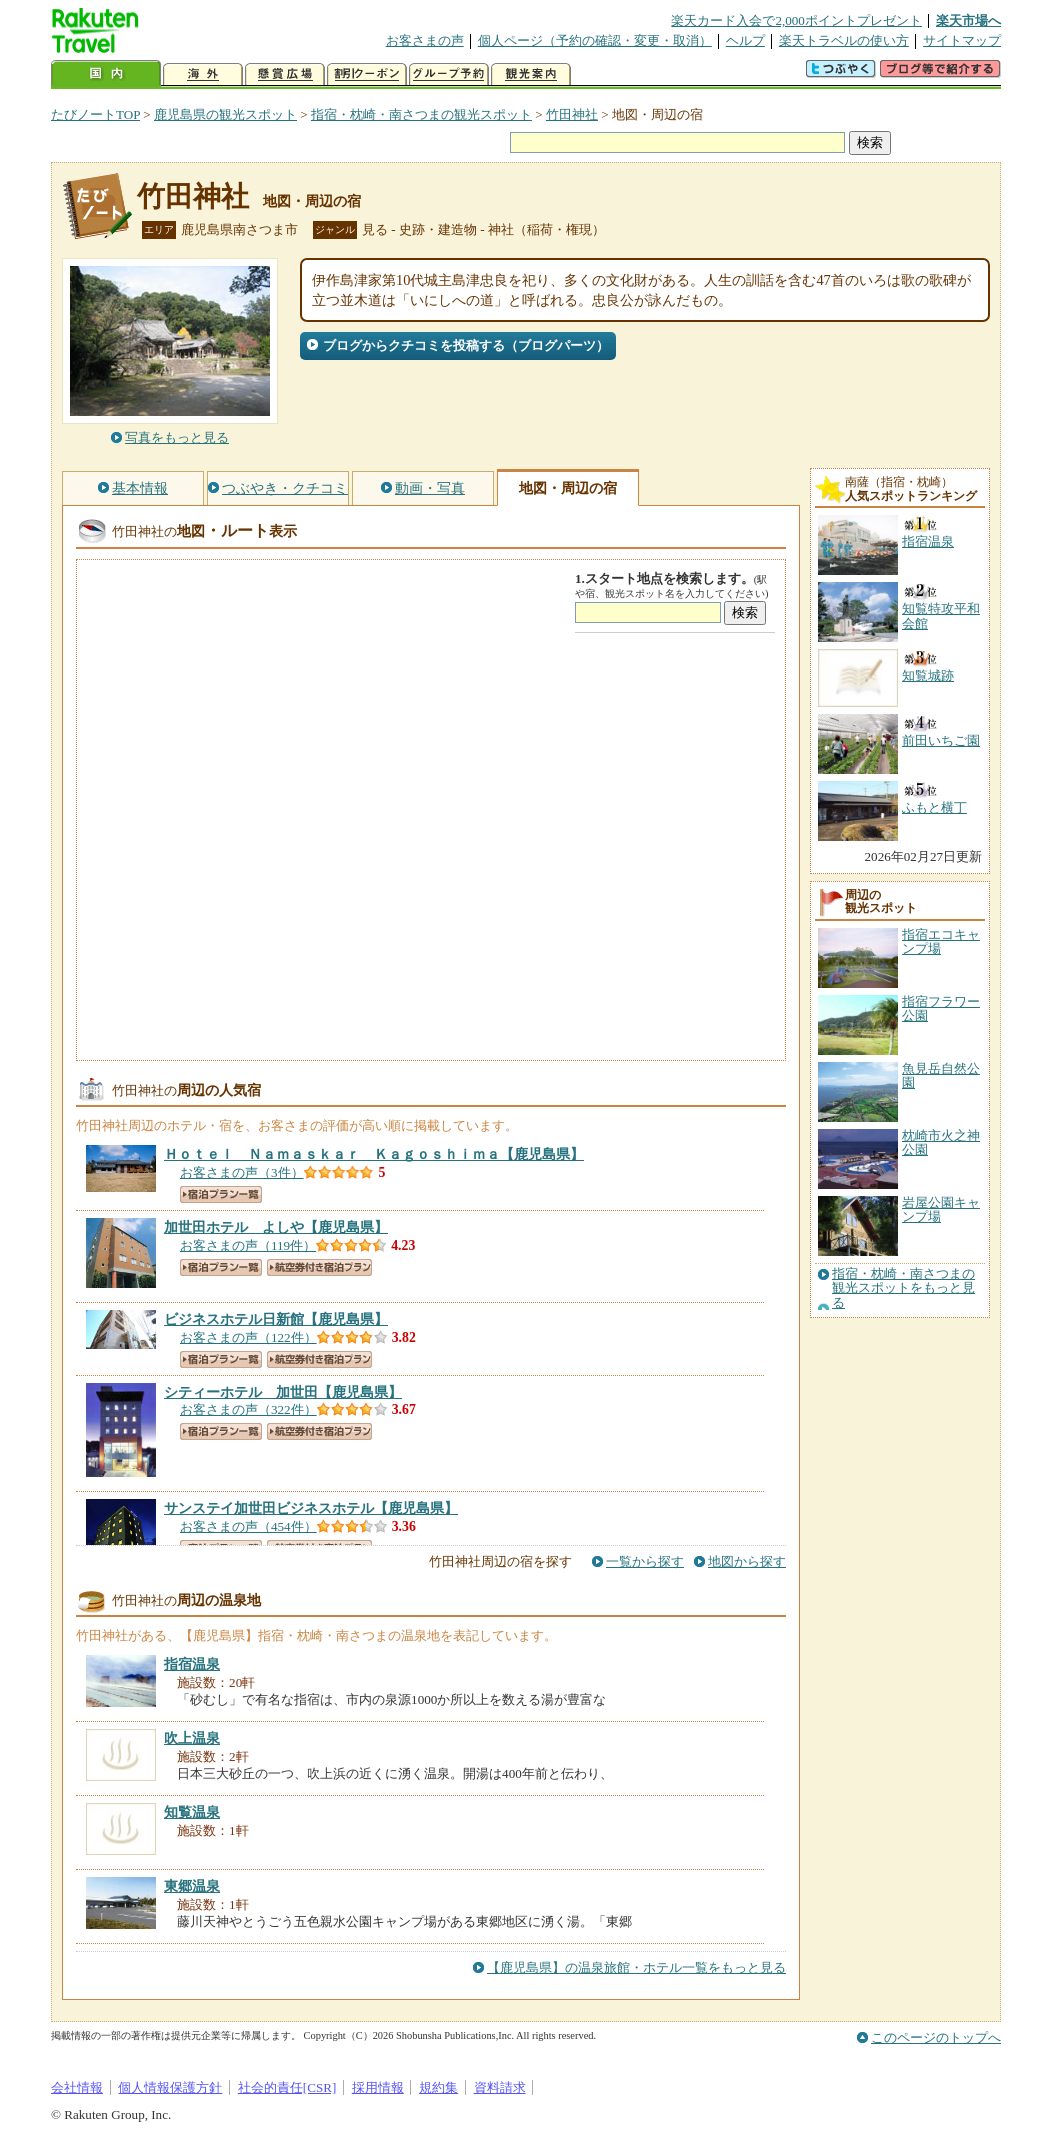 This screenshot has height=2146, width=1052. I want to click on 地図から探す, so click(747, 1561).